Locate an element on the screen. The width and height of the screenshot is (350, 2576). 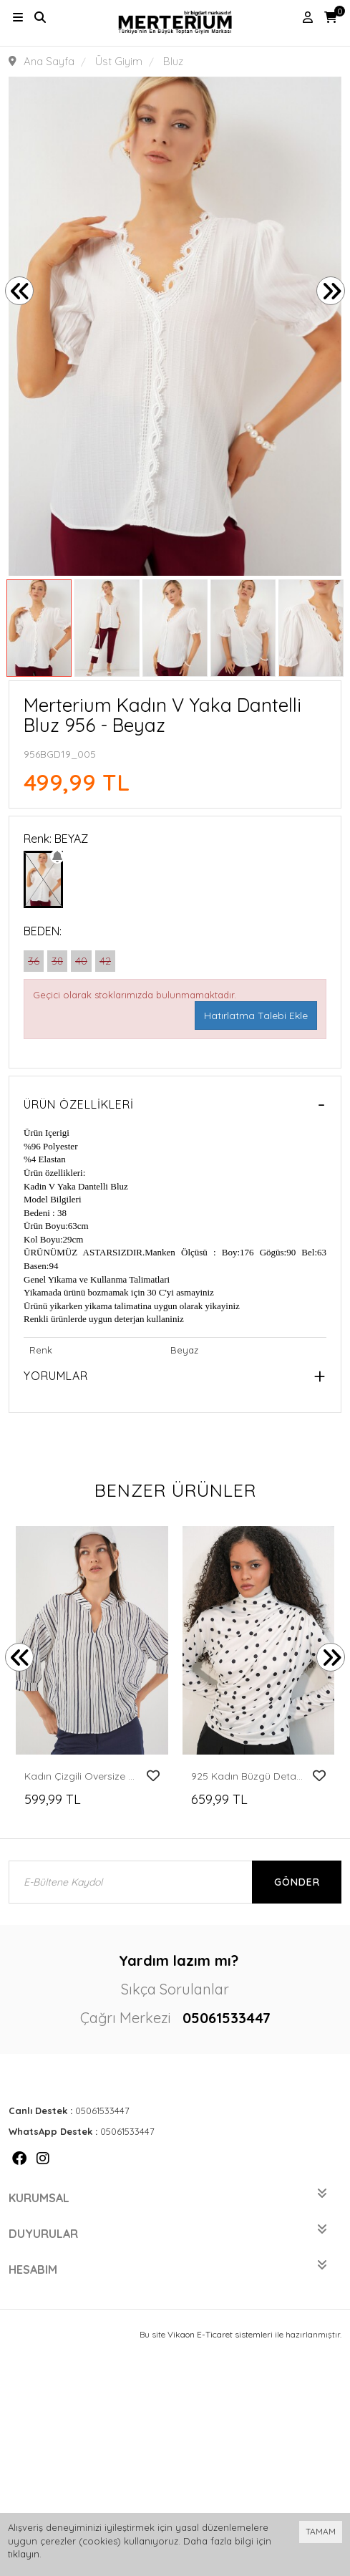
TAMAM is located at coordinates (321, 2531).